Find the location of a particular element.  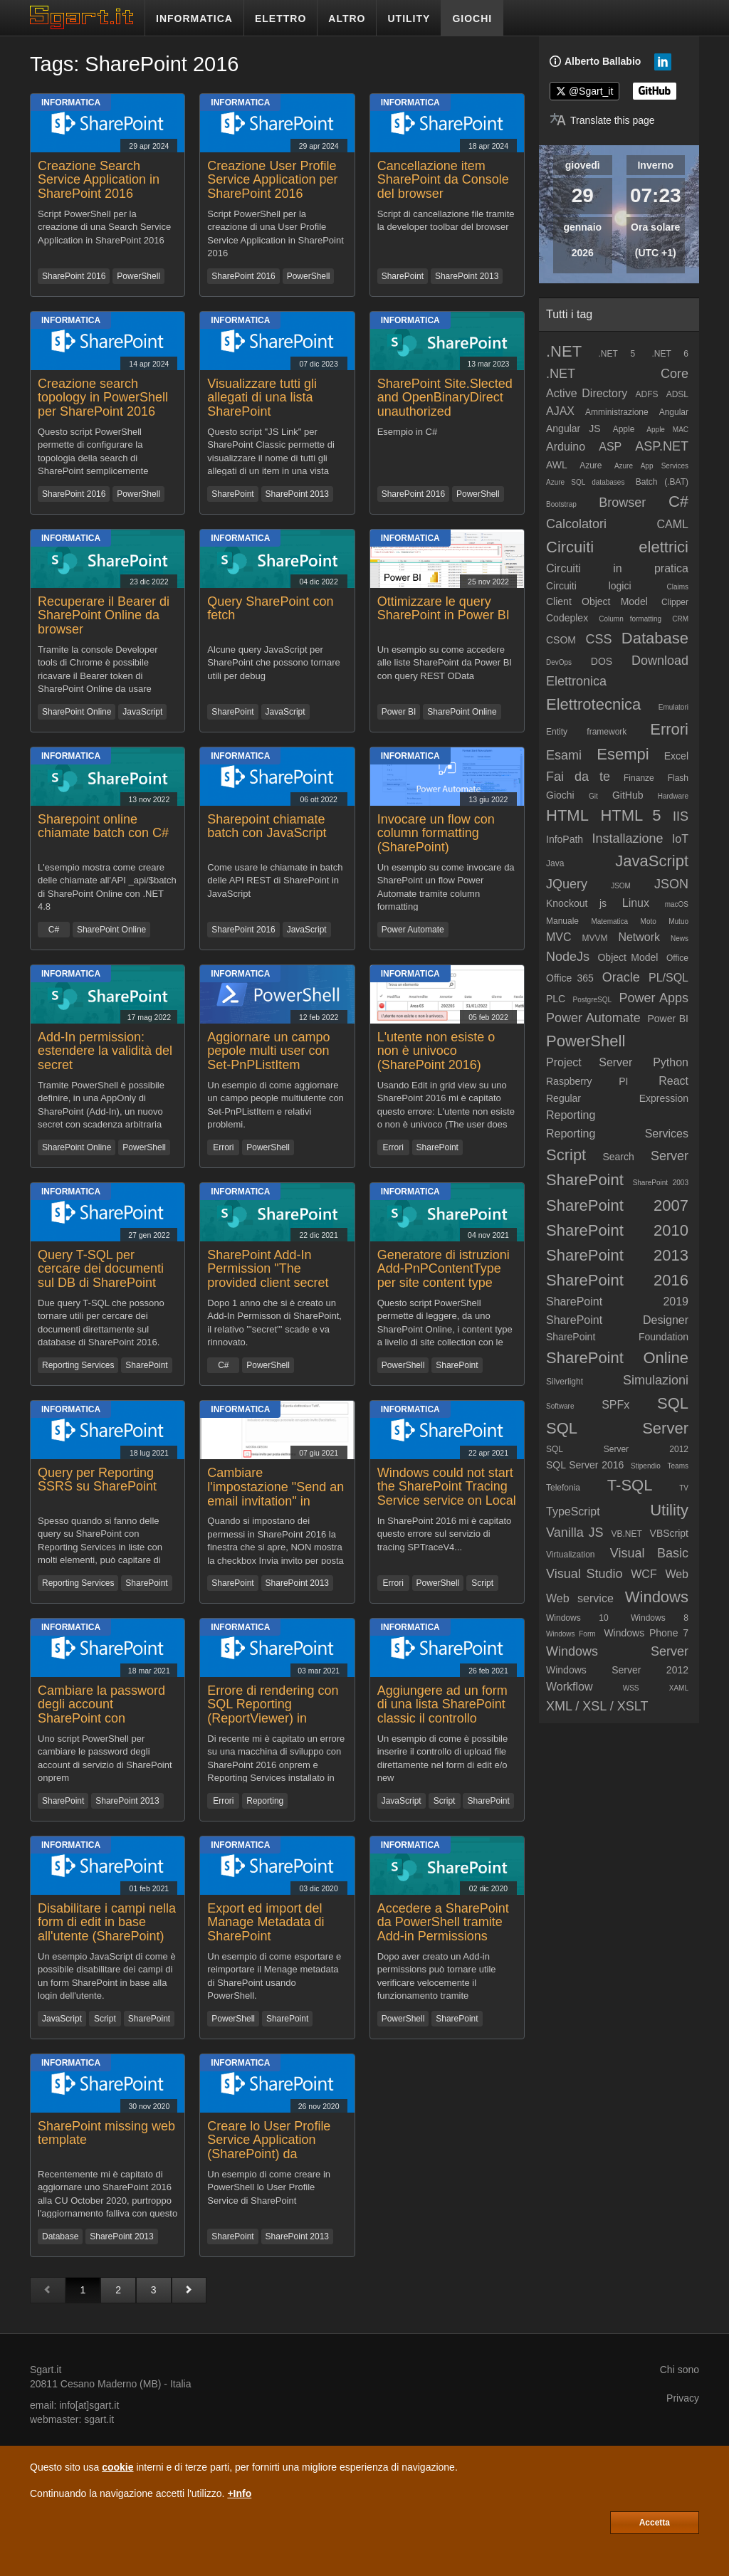

Vanilla JS is located at coordinates (575, 1532).